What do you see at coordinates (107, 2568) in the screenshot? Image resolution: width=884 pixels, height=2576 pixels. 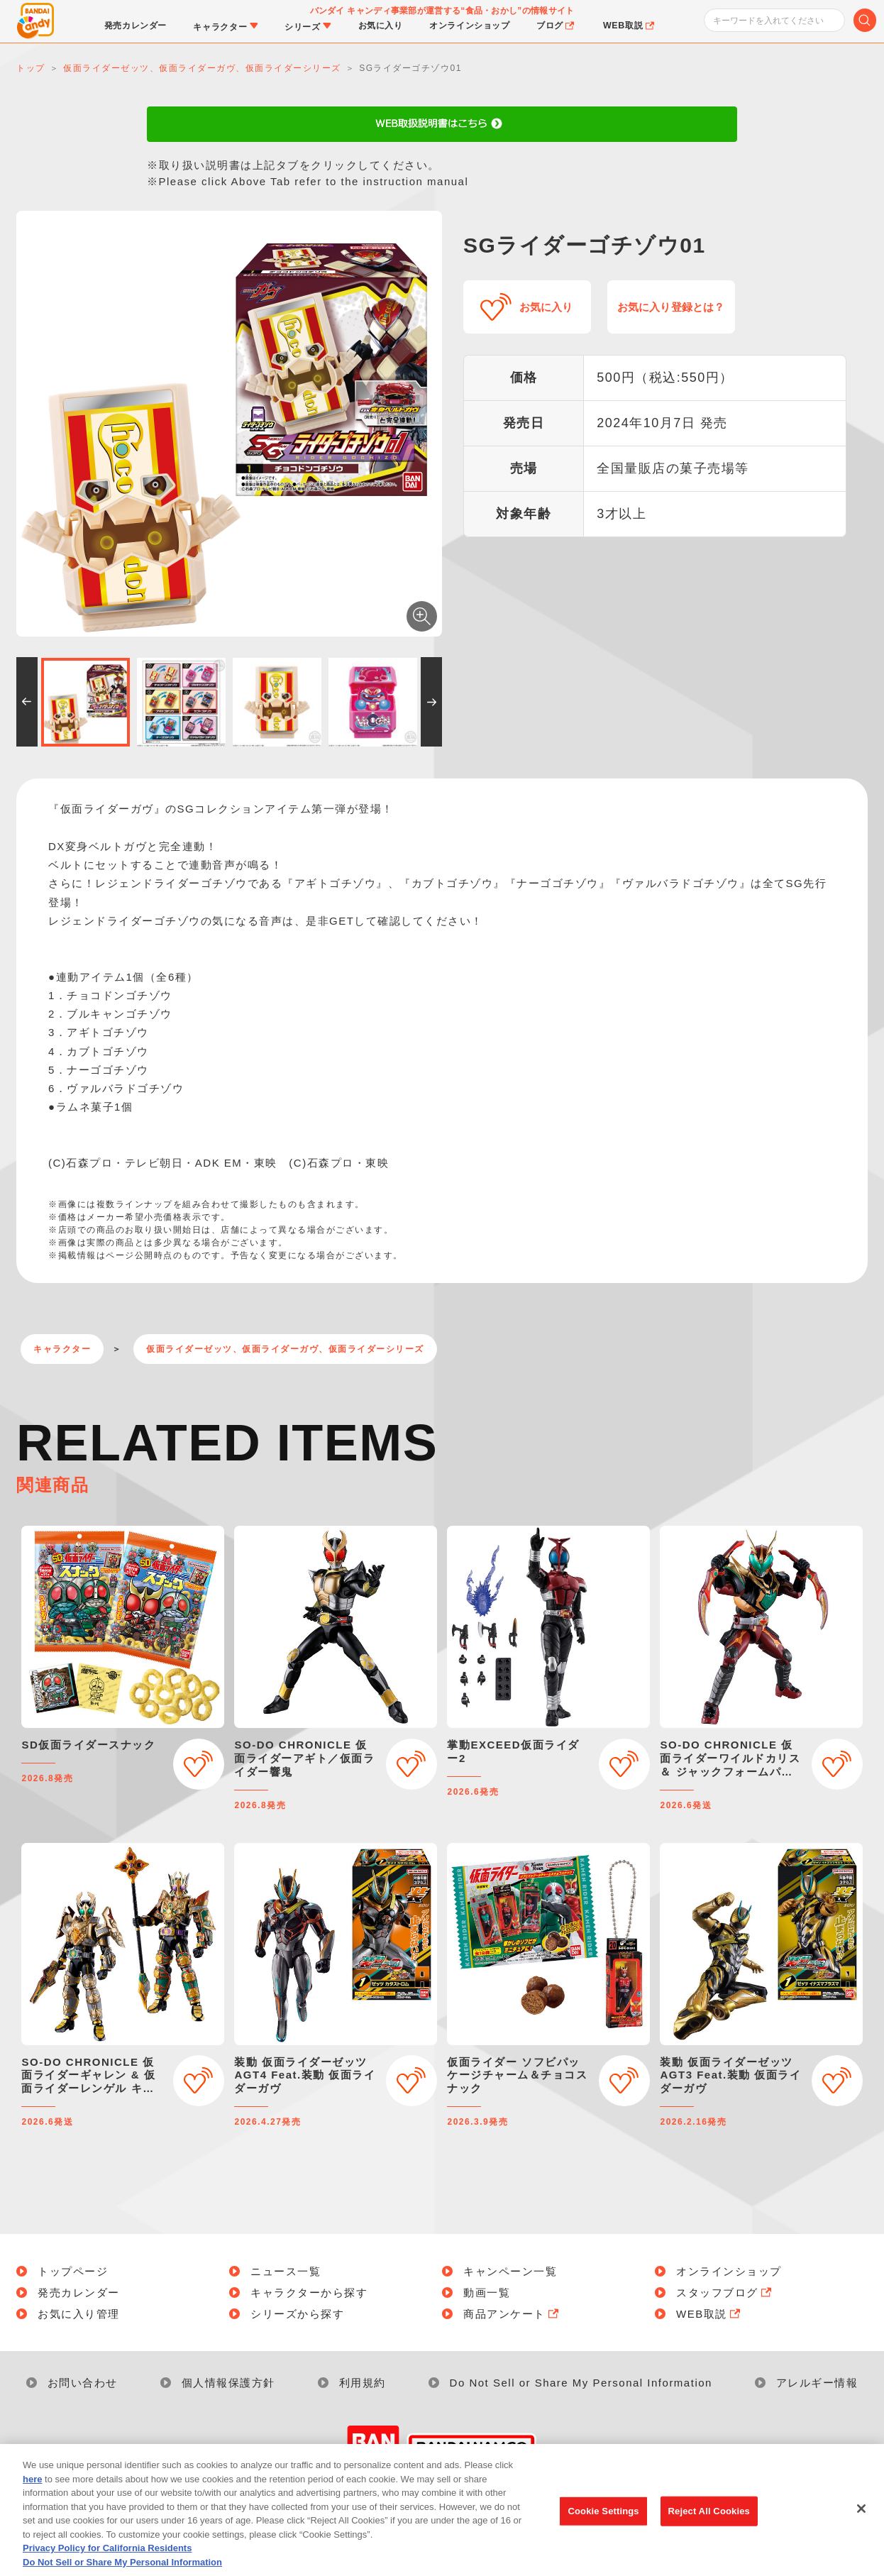 I see `Privacy Policy for California Residents` at bounding box center [107, 2568].